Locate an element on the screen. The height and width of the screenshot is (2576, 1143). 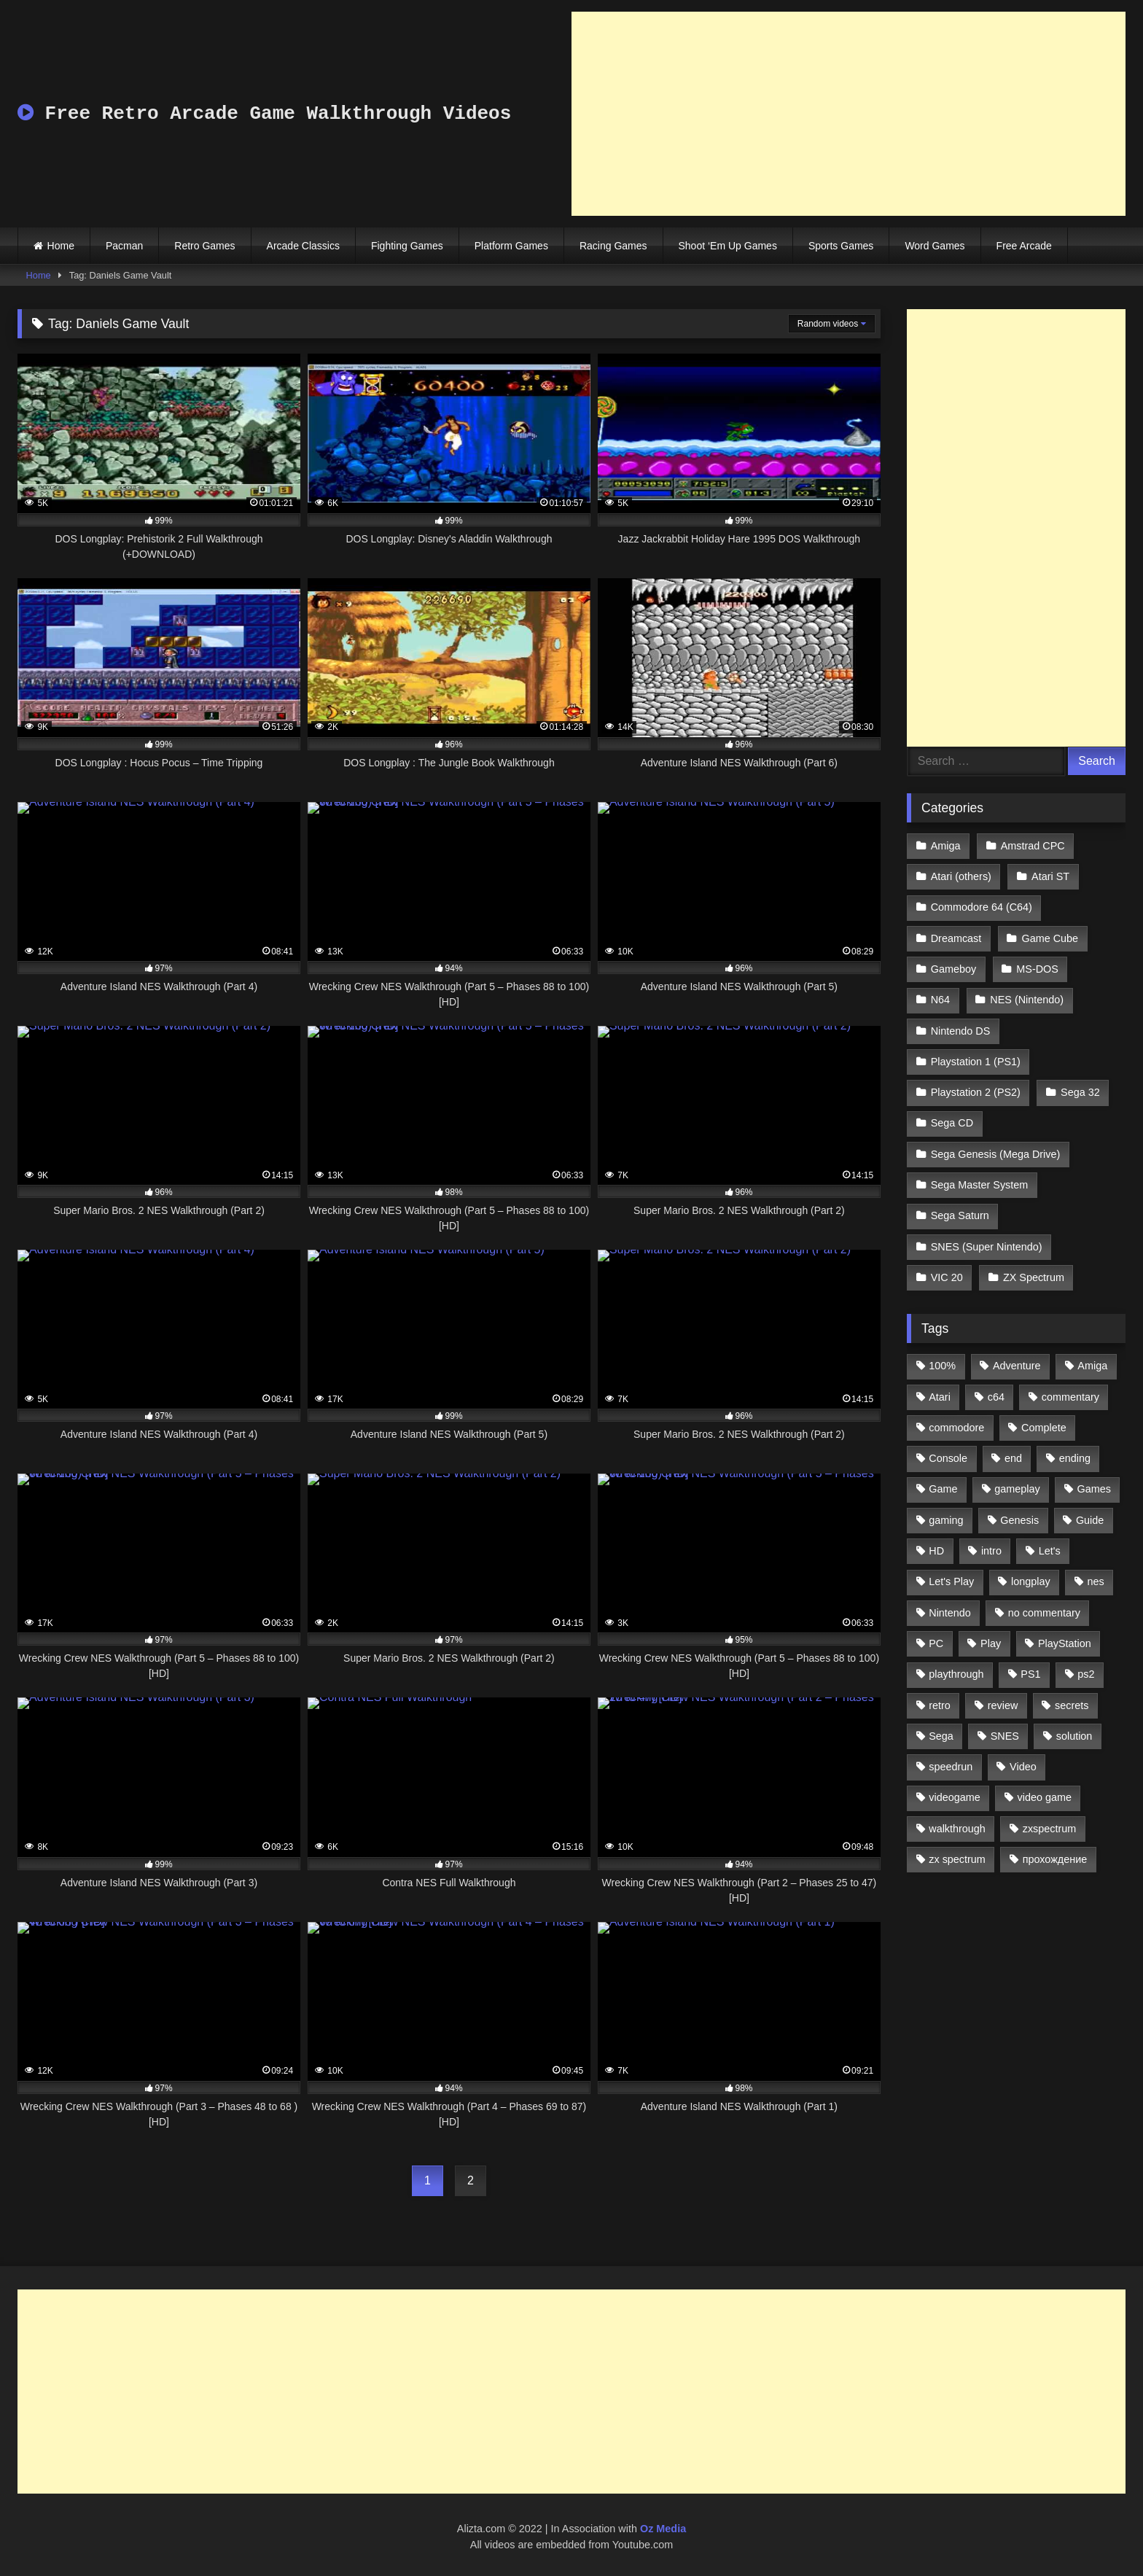
video game [video game (1,766 items)] is located at coordinates (1045, 1797).